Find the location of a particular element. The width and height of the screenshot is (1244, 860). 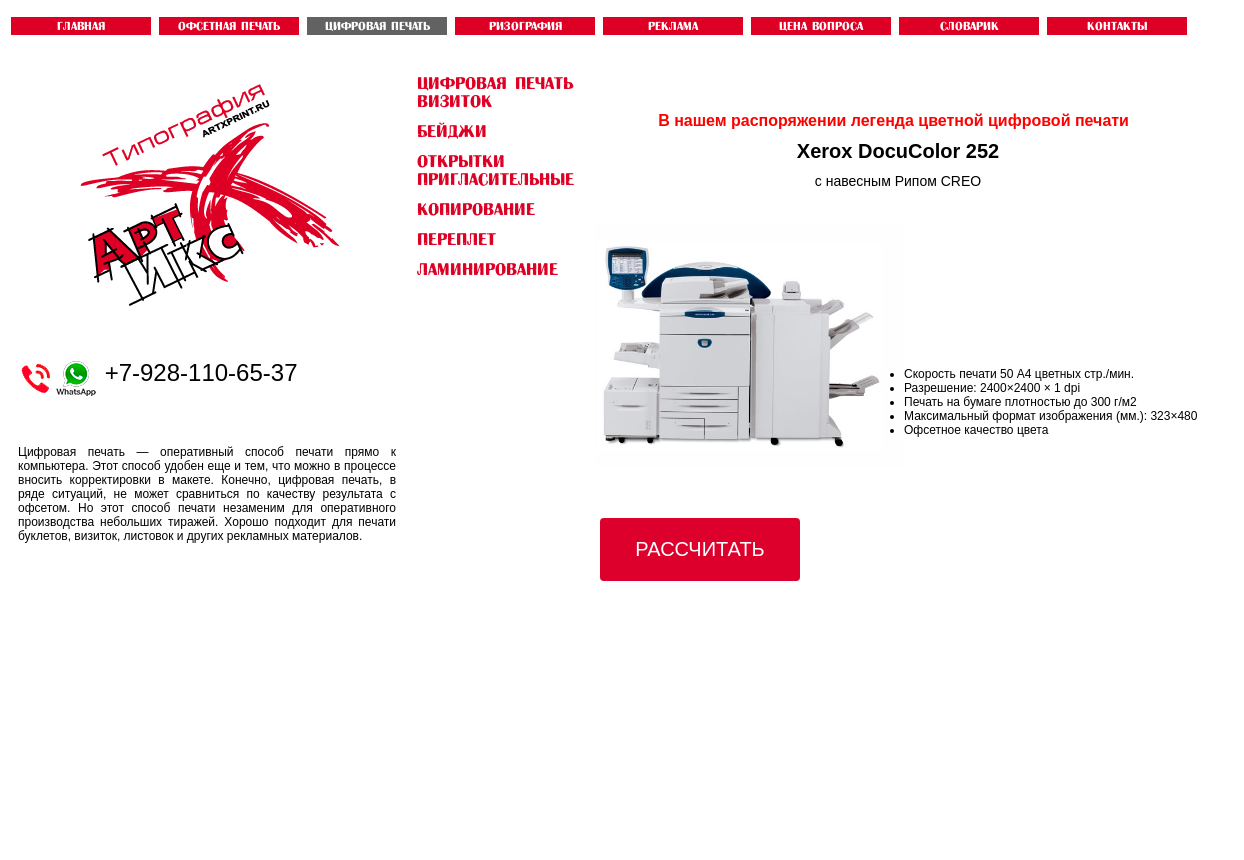

Ламинирование is located at coordinates (487, 269).